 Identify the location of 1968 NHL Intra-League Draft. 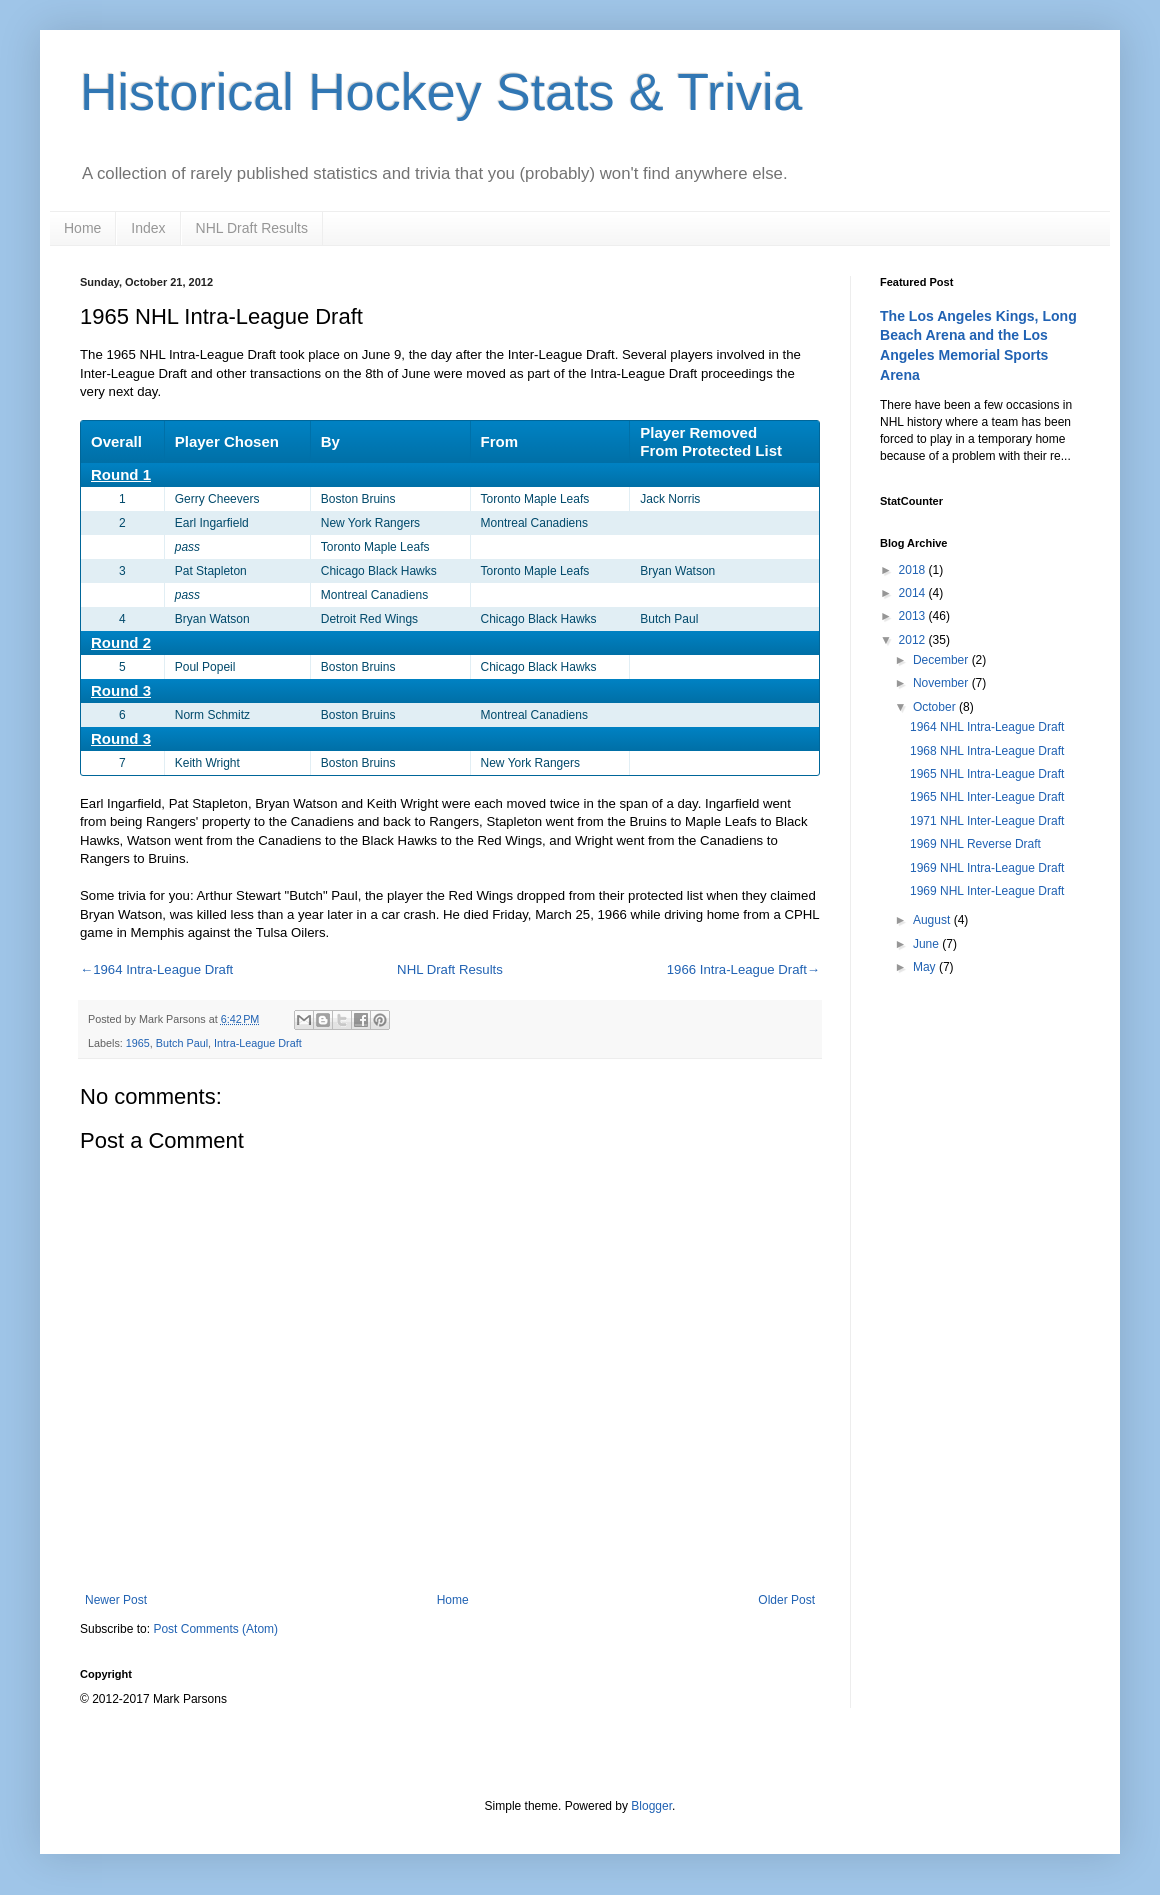
(987, 751).